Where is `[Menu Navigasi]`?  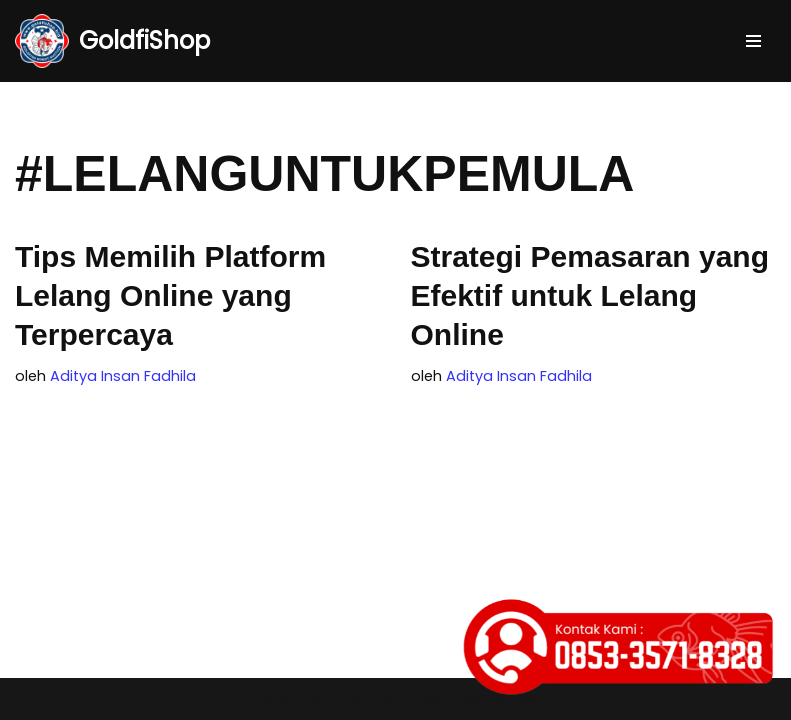
[Menu Navigasi] is located at coordinates (753, 41).